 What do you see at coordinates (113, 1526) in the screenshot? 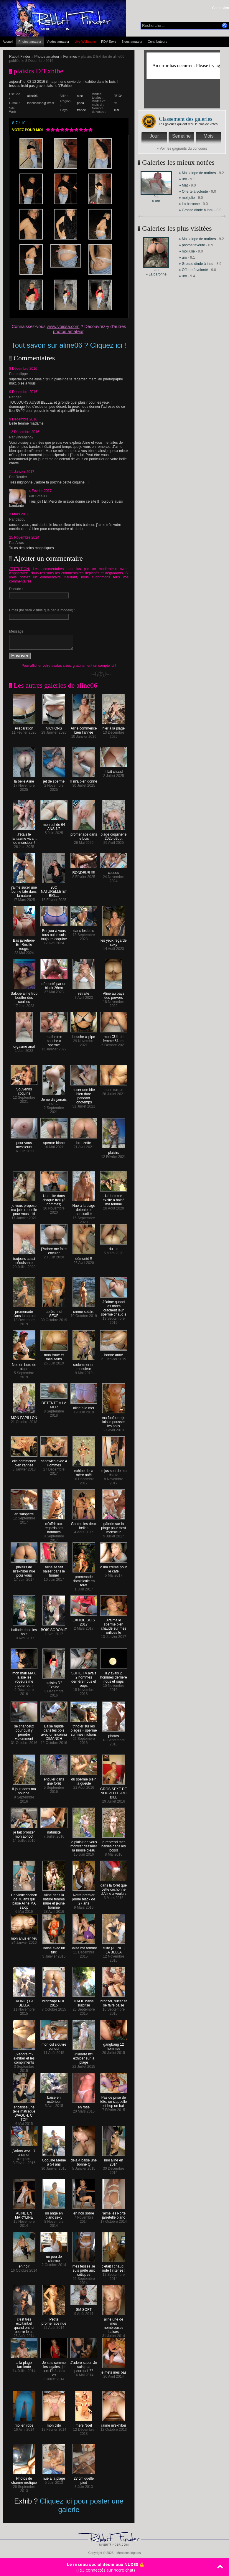
I see `gâterie sur la plage pour c'est monsieur` at bounding box center [113, 1526].